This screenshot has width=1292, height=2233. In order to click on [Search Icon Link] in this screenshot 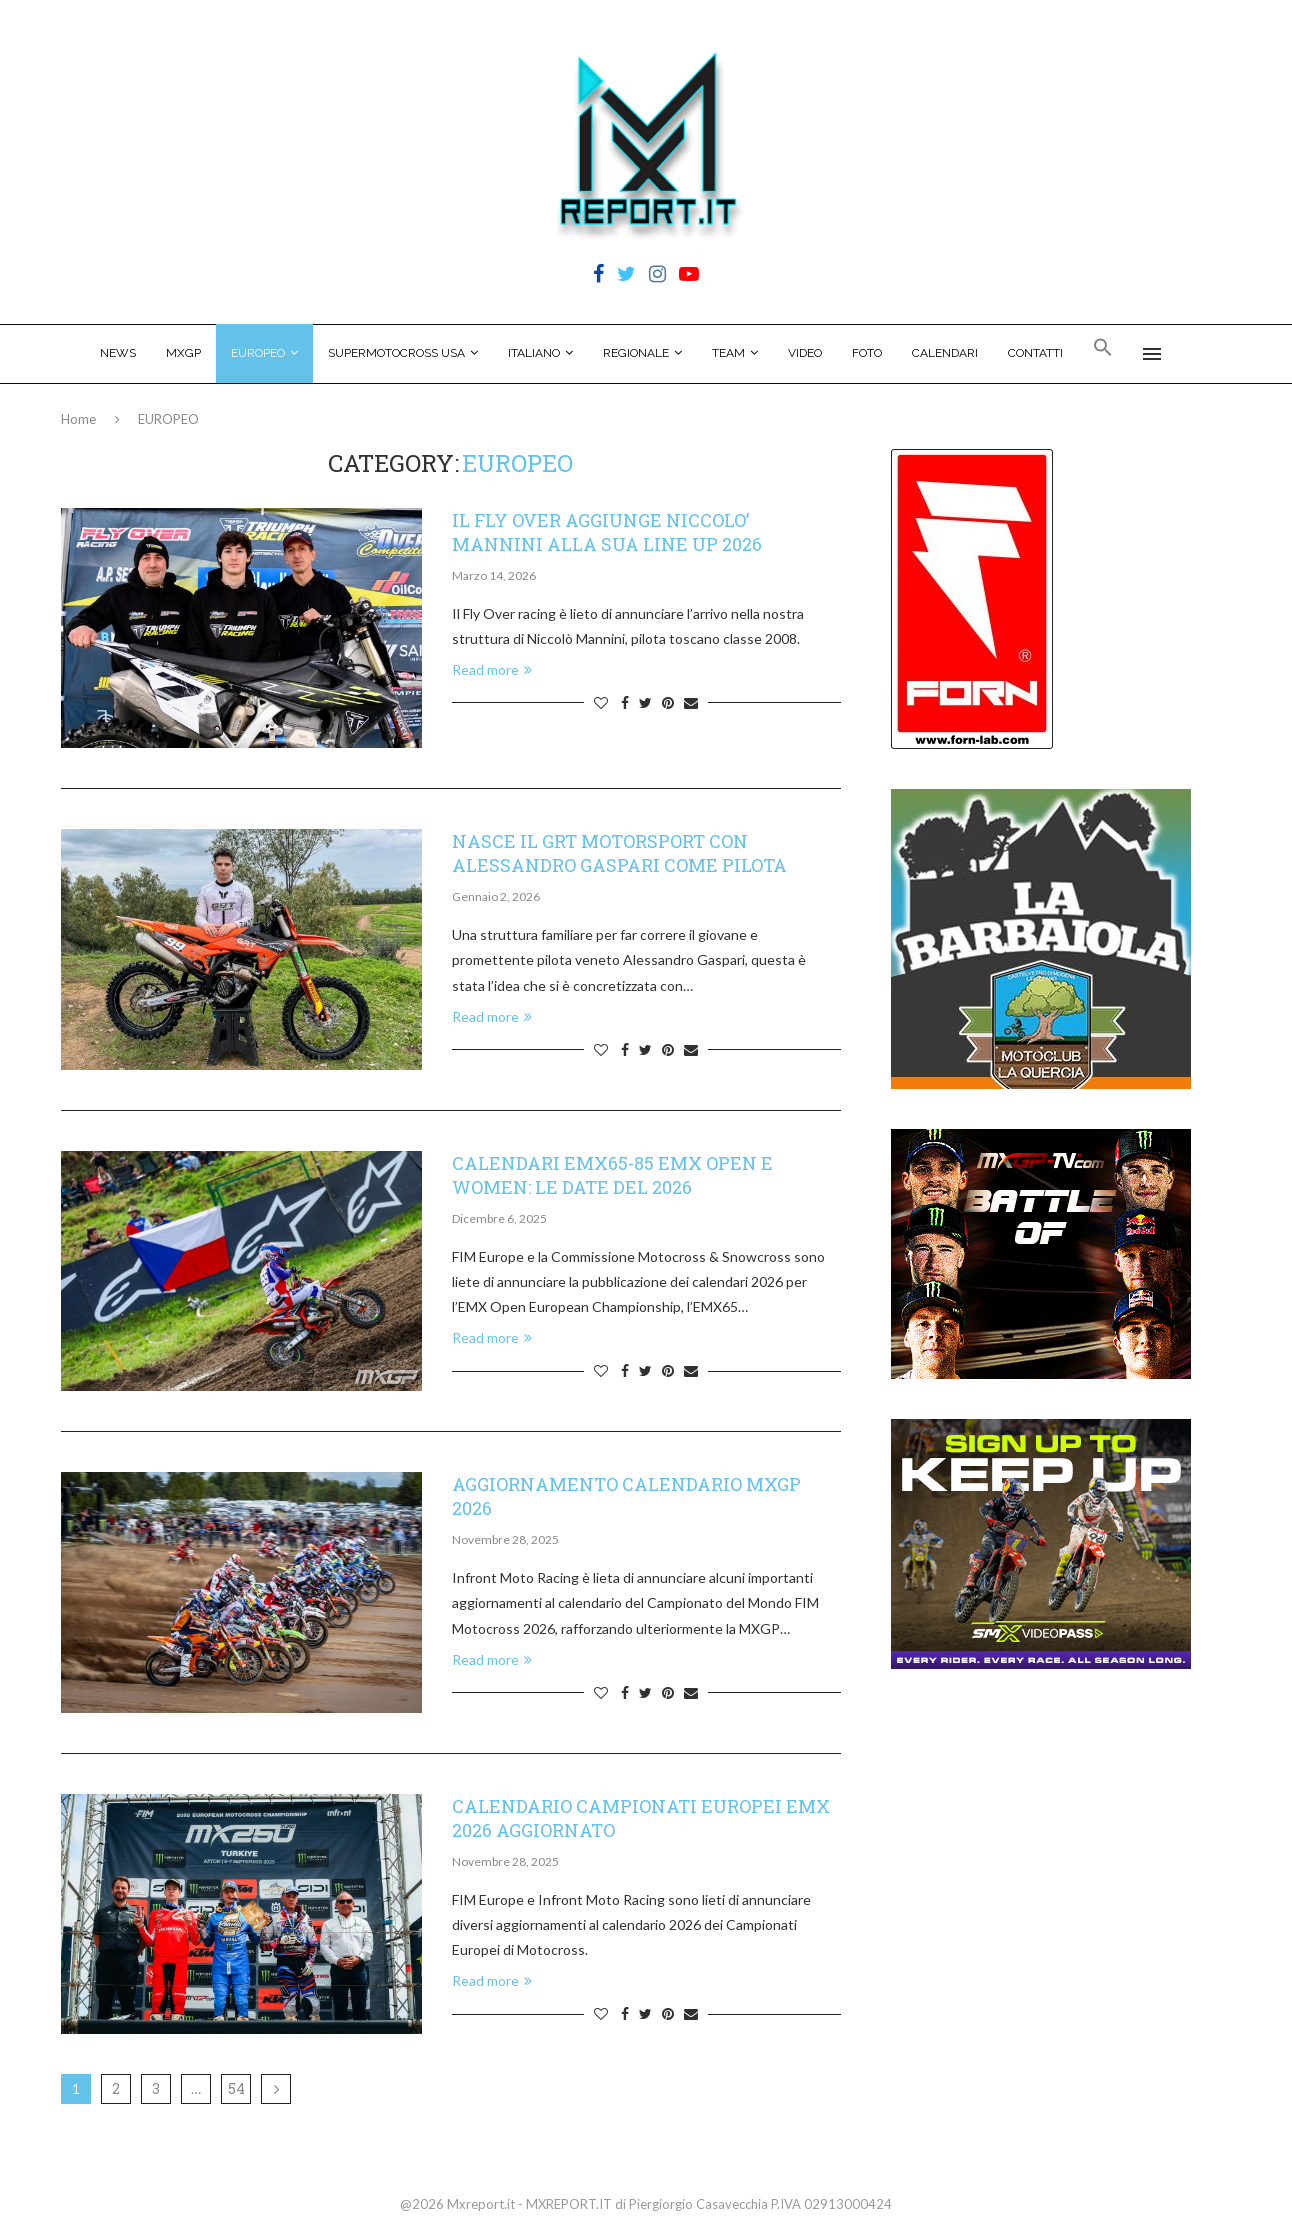, I will do `click(1103, 353)`.